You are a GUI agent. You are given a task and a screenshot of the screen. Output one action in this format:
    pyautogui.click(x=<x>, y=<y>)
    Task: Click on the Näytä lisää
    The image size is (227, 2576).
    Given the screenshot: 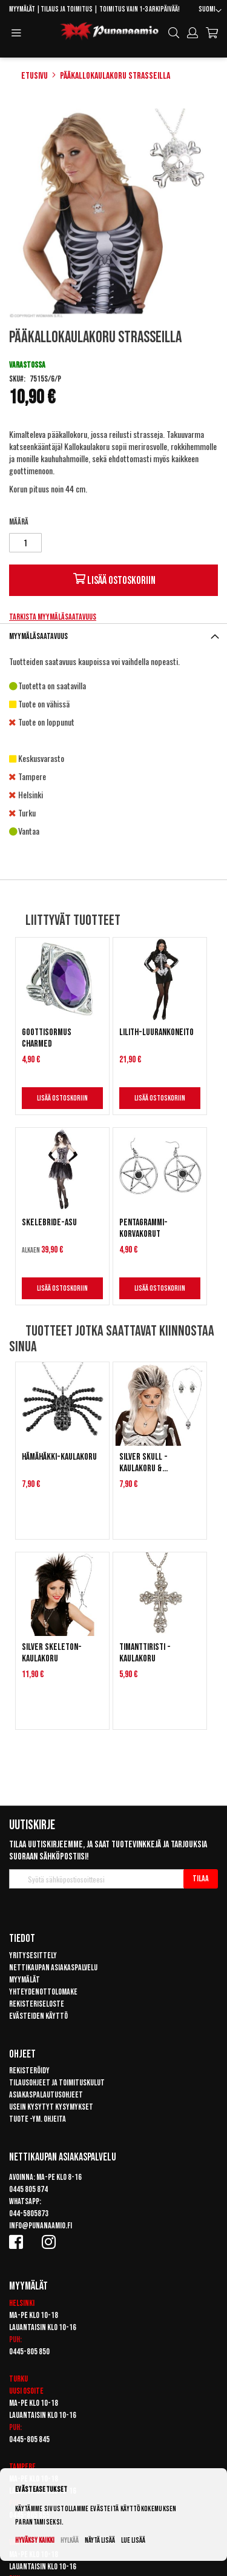 What is the action you would take?
    pyautogui.click(x=100, y=2540)
    